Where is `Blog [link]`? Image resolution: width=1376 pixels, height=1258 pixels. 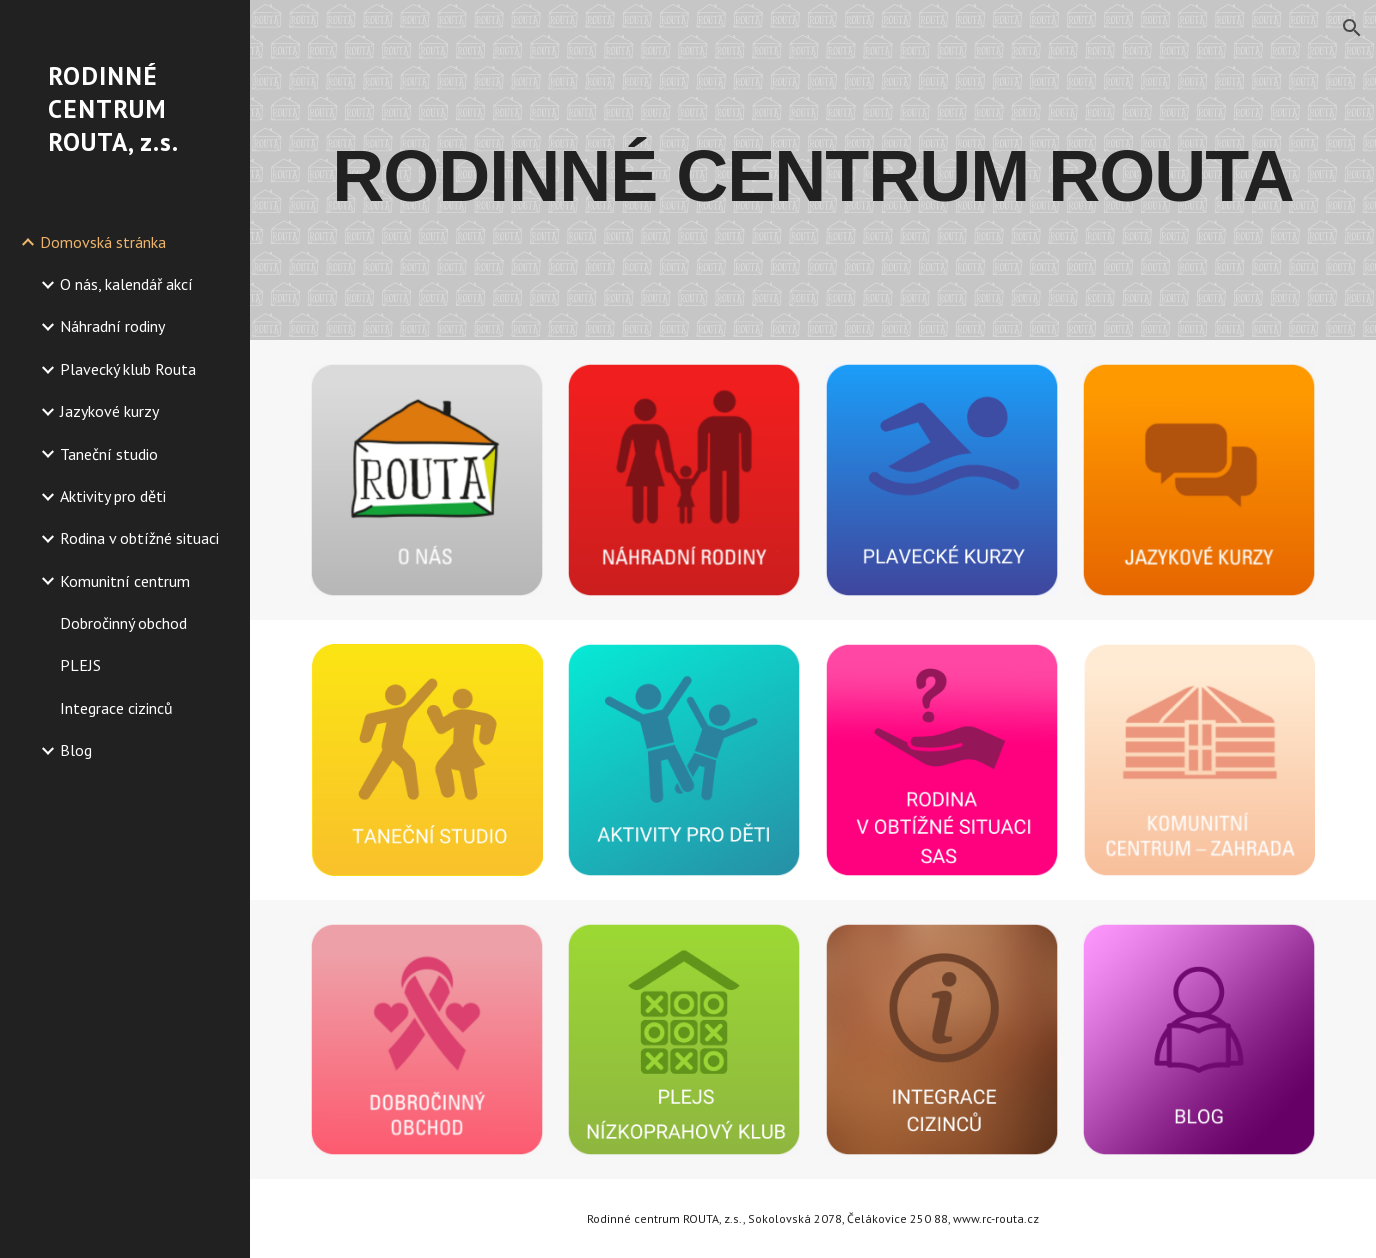 Blog [link] is located at coordinates (76, 750).